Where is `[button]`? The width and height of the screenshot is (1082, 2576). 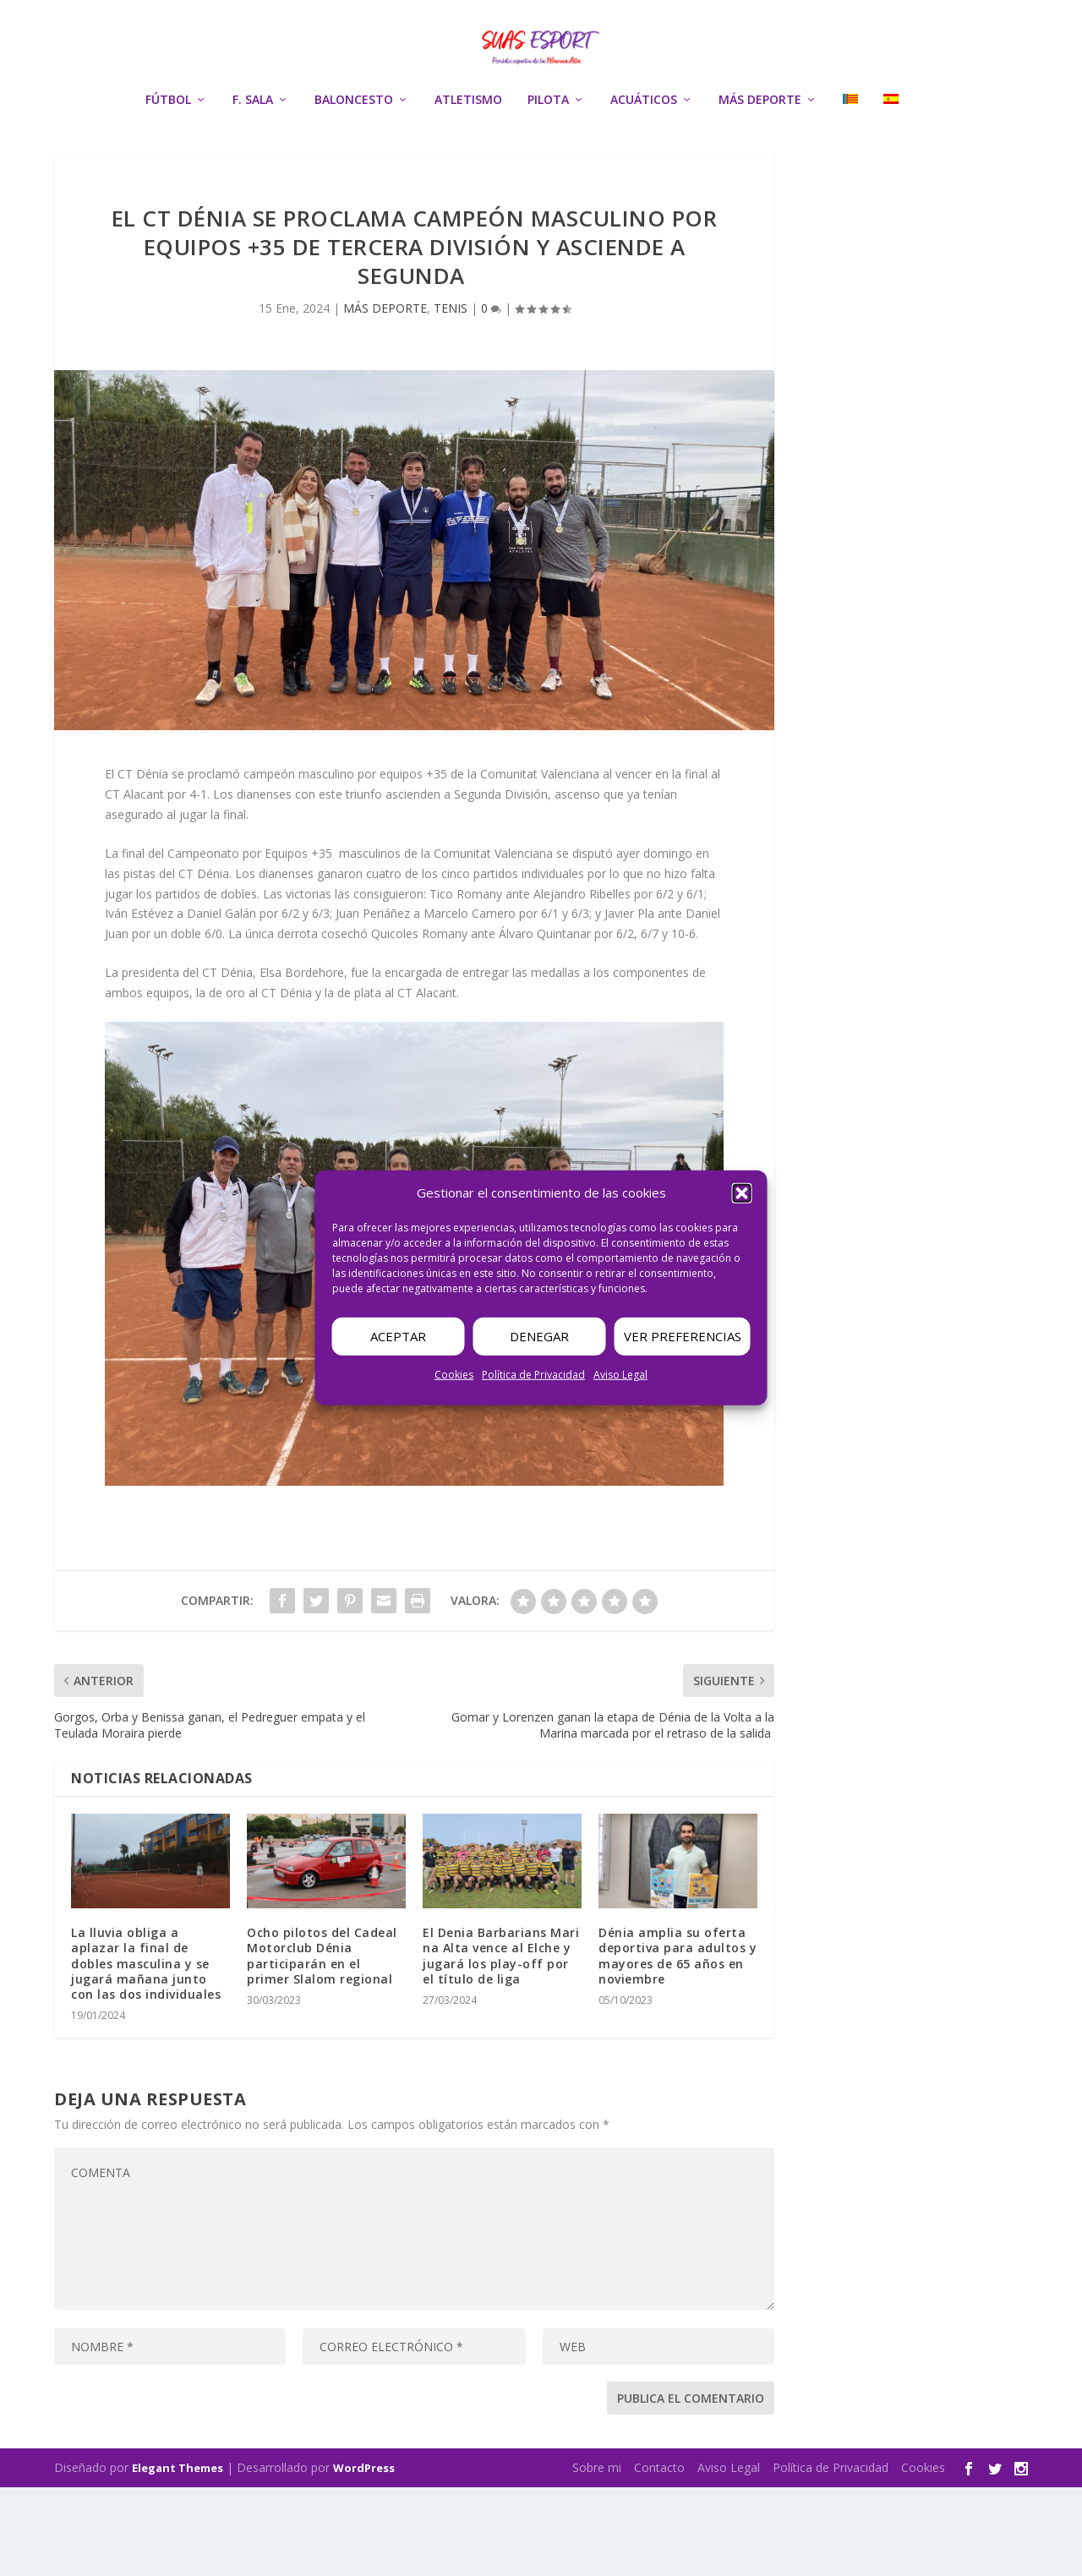 [button] is located at coordinates (742, 1193).